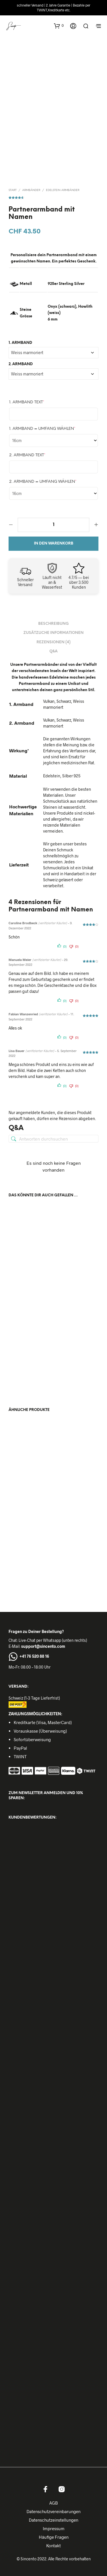 The width and height of the screenshot is (107, 2576). What do you see at coordinates (53, 523) in the screenshot?
I see `[Produktmenge]` at bounding box center [53, 523].